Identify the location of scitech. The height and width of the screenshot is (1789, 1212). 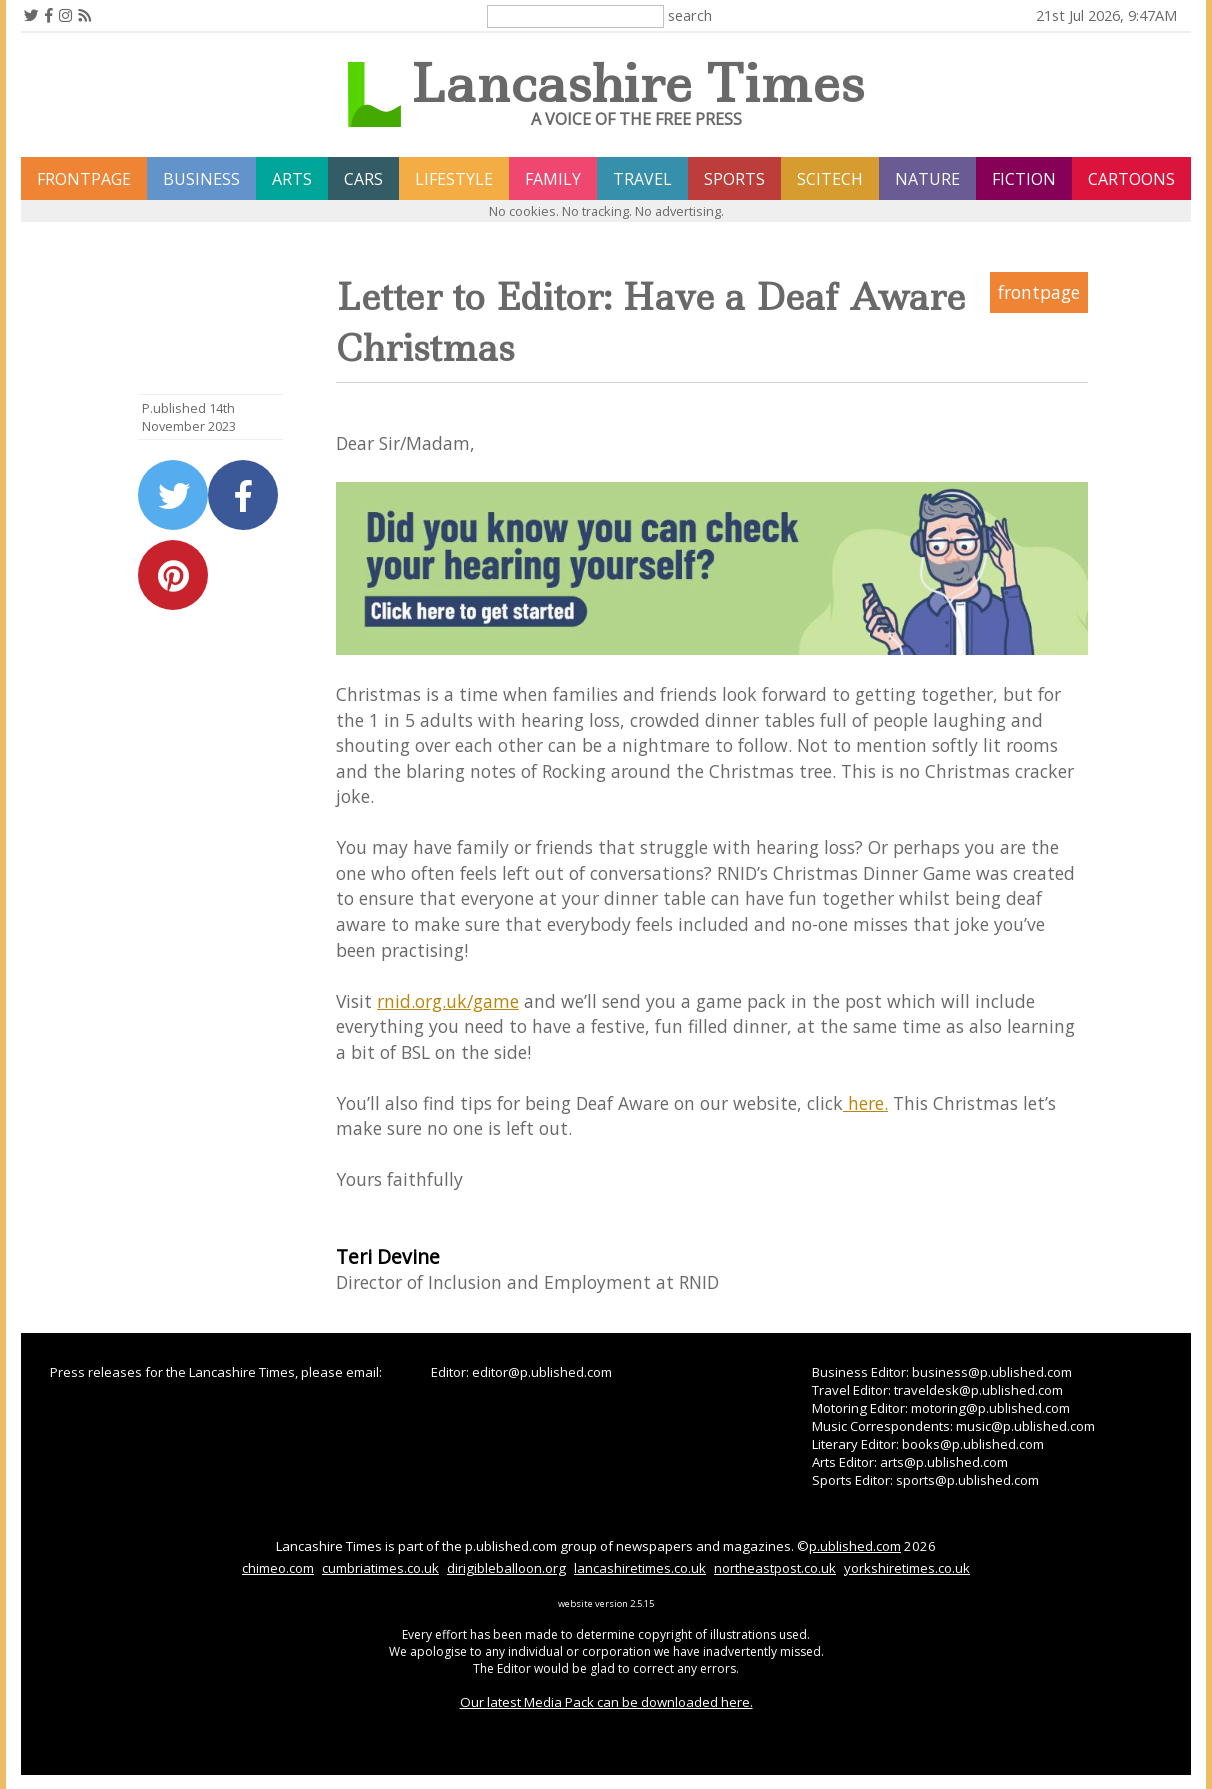
(830, 179).